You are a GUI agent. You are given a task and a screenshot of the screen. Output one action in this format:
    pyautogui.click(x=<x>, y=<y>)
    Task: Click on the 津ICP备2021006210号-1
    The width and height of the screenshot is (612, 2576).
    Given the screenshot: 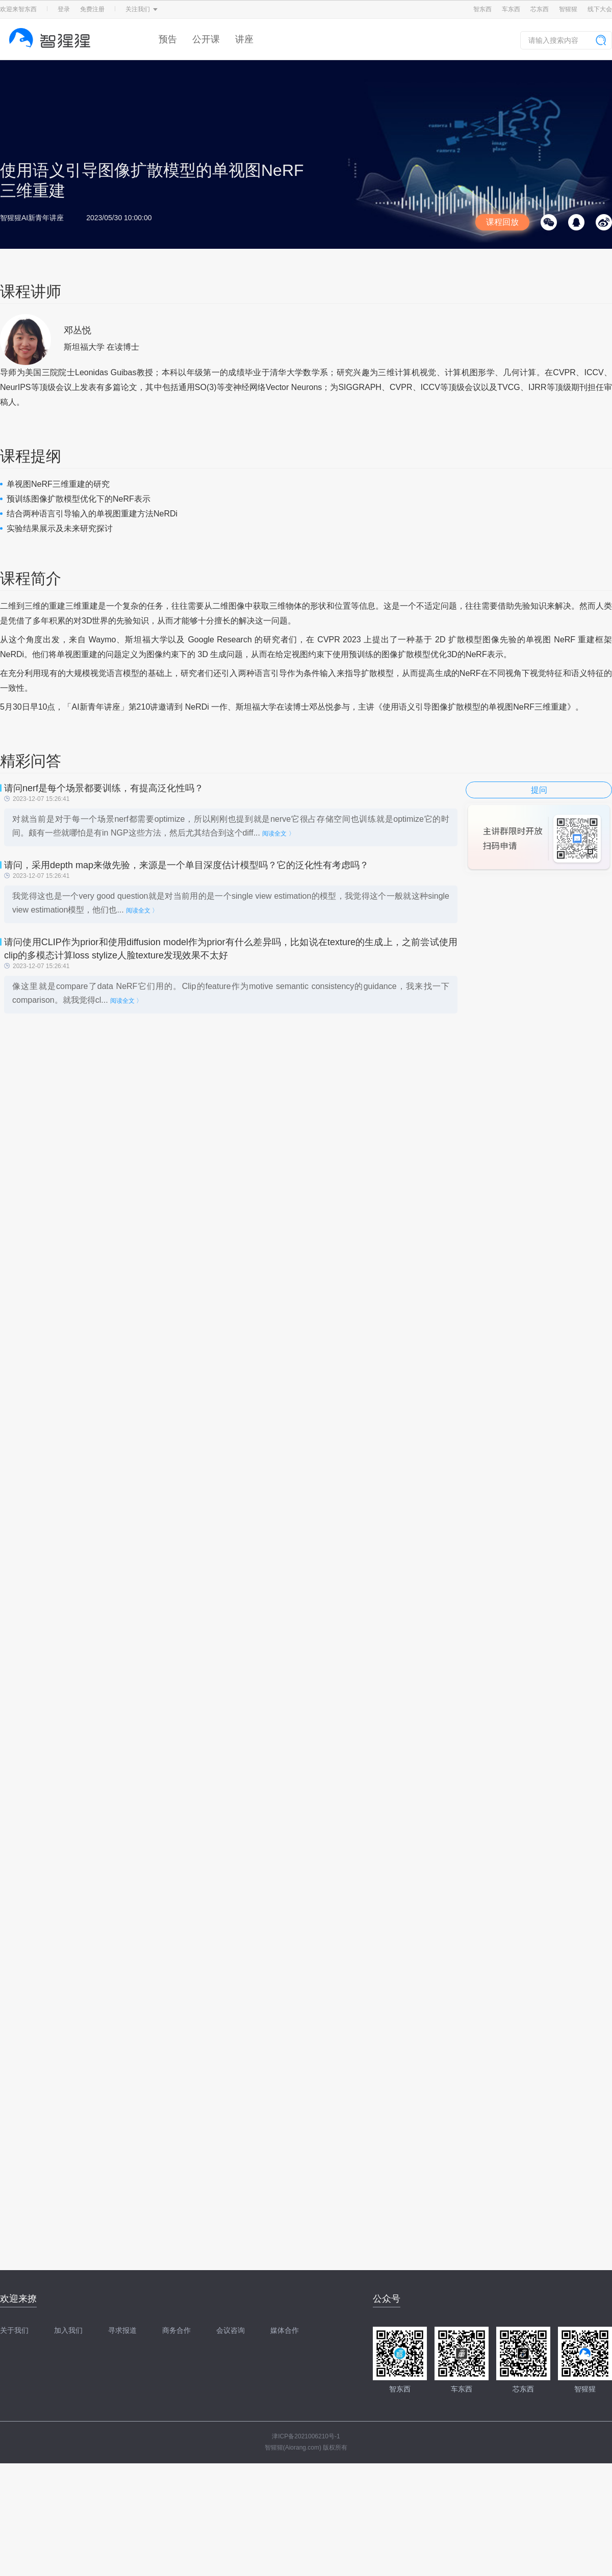 What is the action you would take?
    pyautogui.click(x=306, y=2436)
    